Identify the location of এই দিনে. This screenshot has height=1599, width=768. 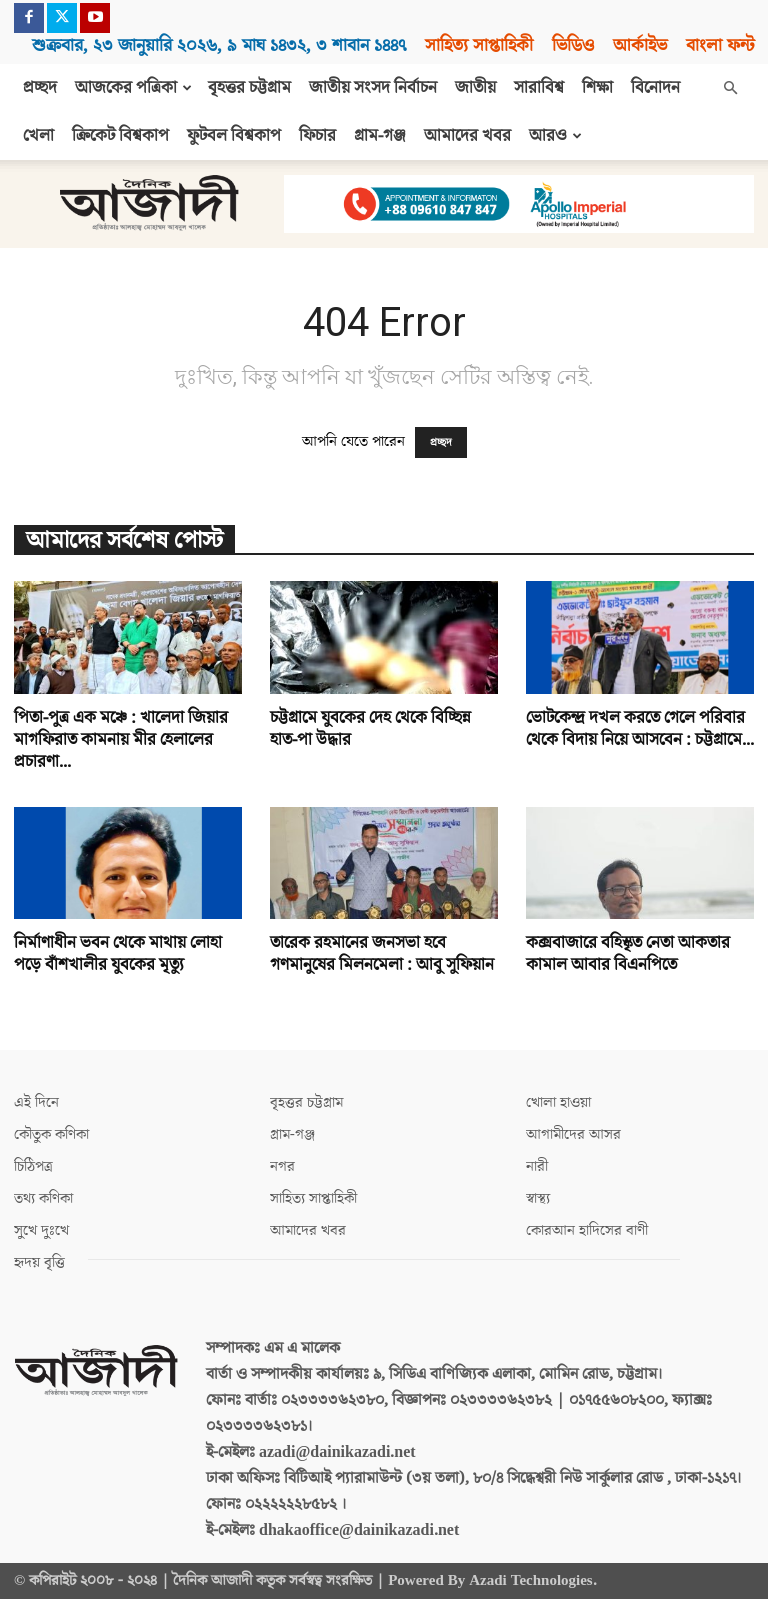
(36, 1102).